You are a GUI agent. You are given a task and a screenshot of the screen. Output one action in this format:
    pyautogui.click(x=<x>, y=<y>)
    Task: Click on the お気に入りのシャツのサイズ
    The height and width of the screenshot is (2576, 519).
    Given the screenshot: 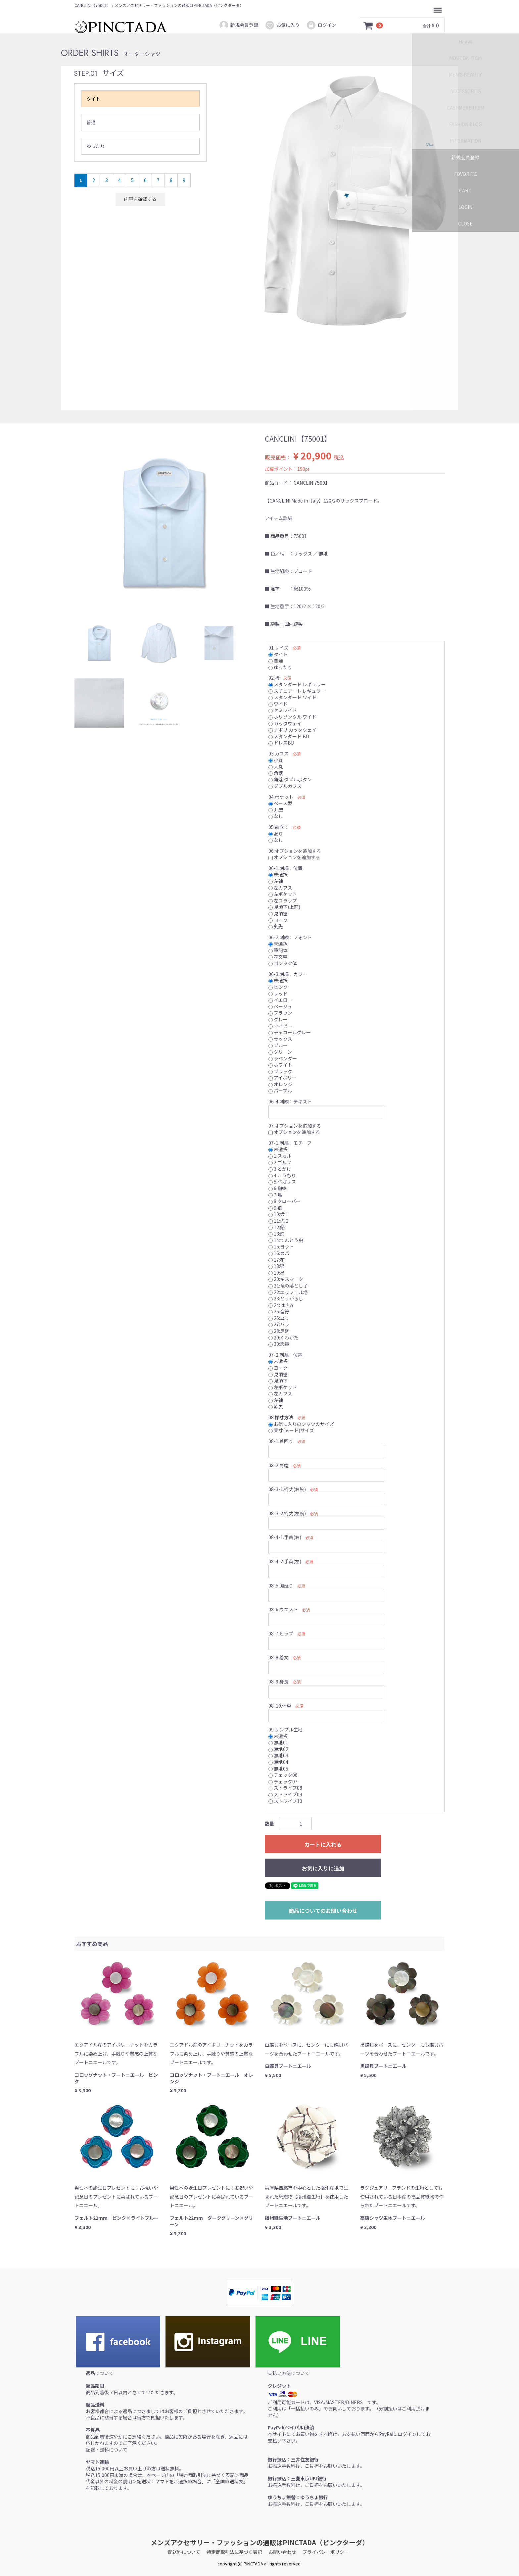 What is the action you would take?
    pyautogui.click(x=301, y=1423)
    